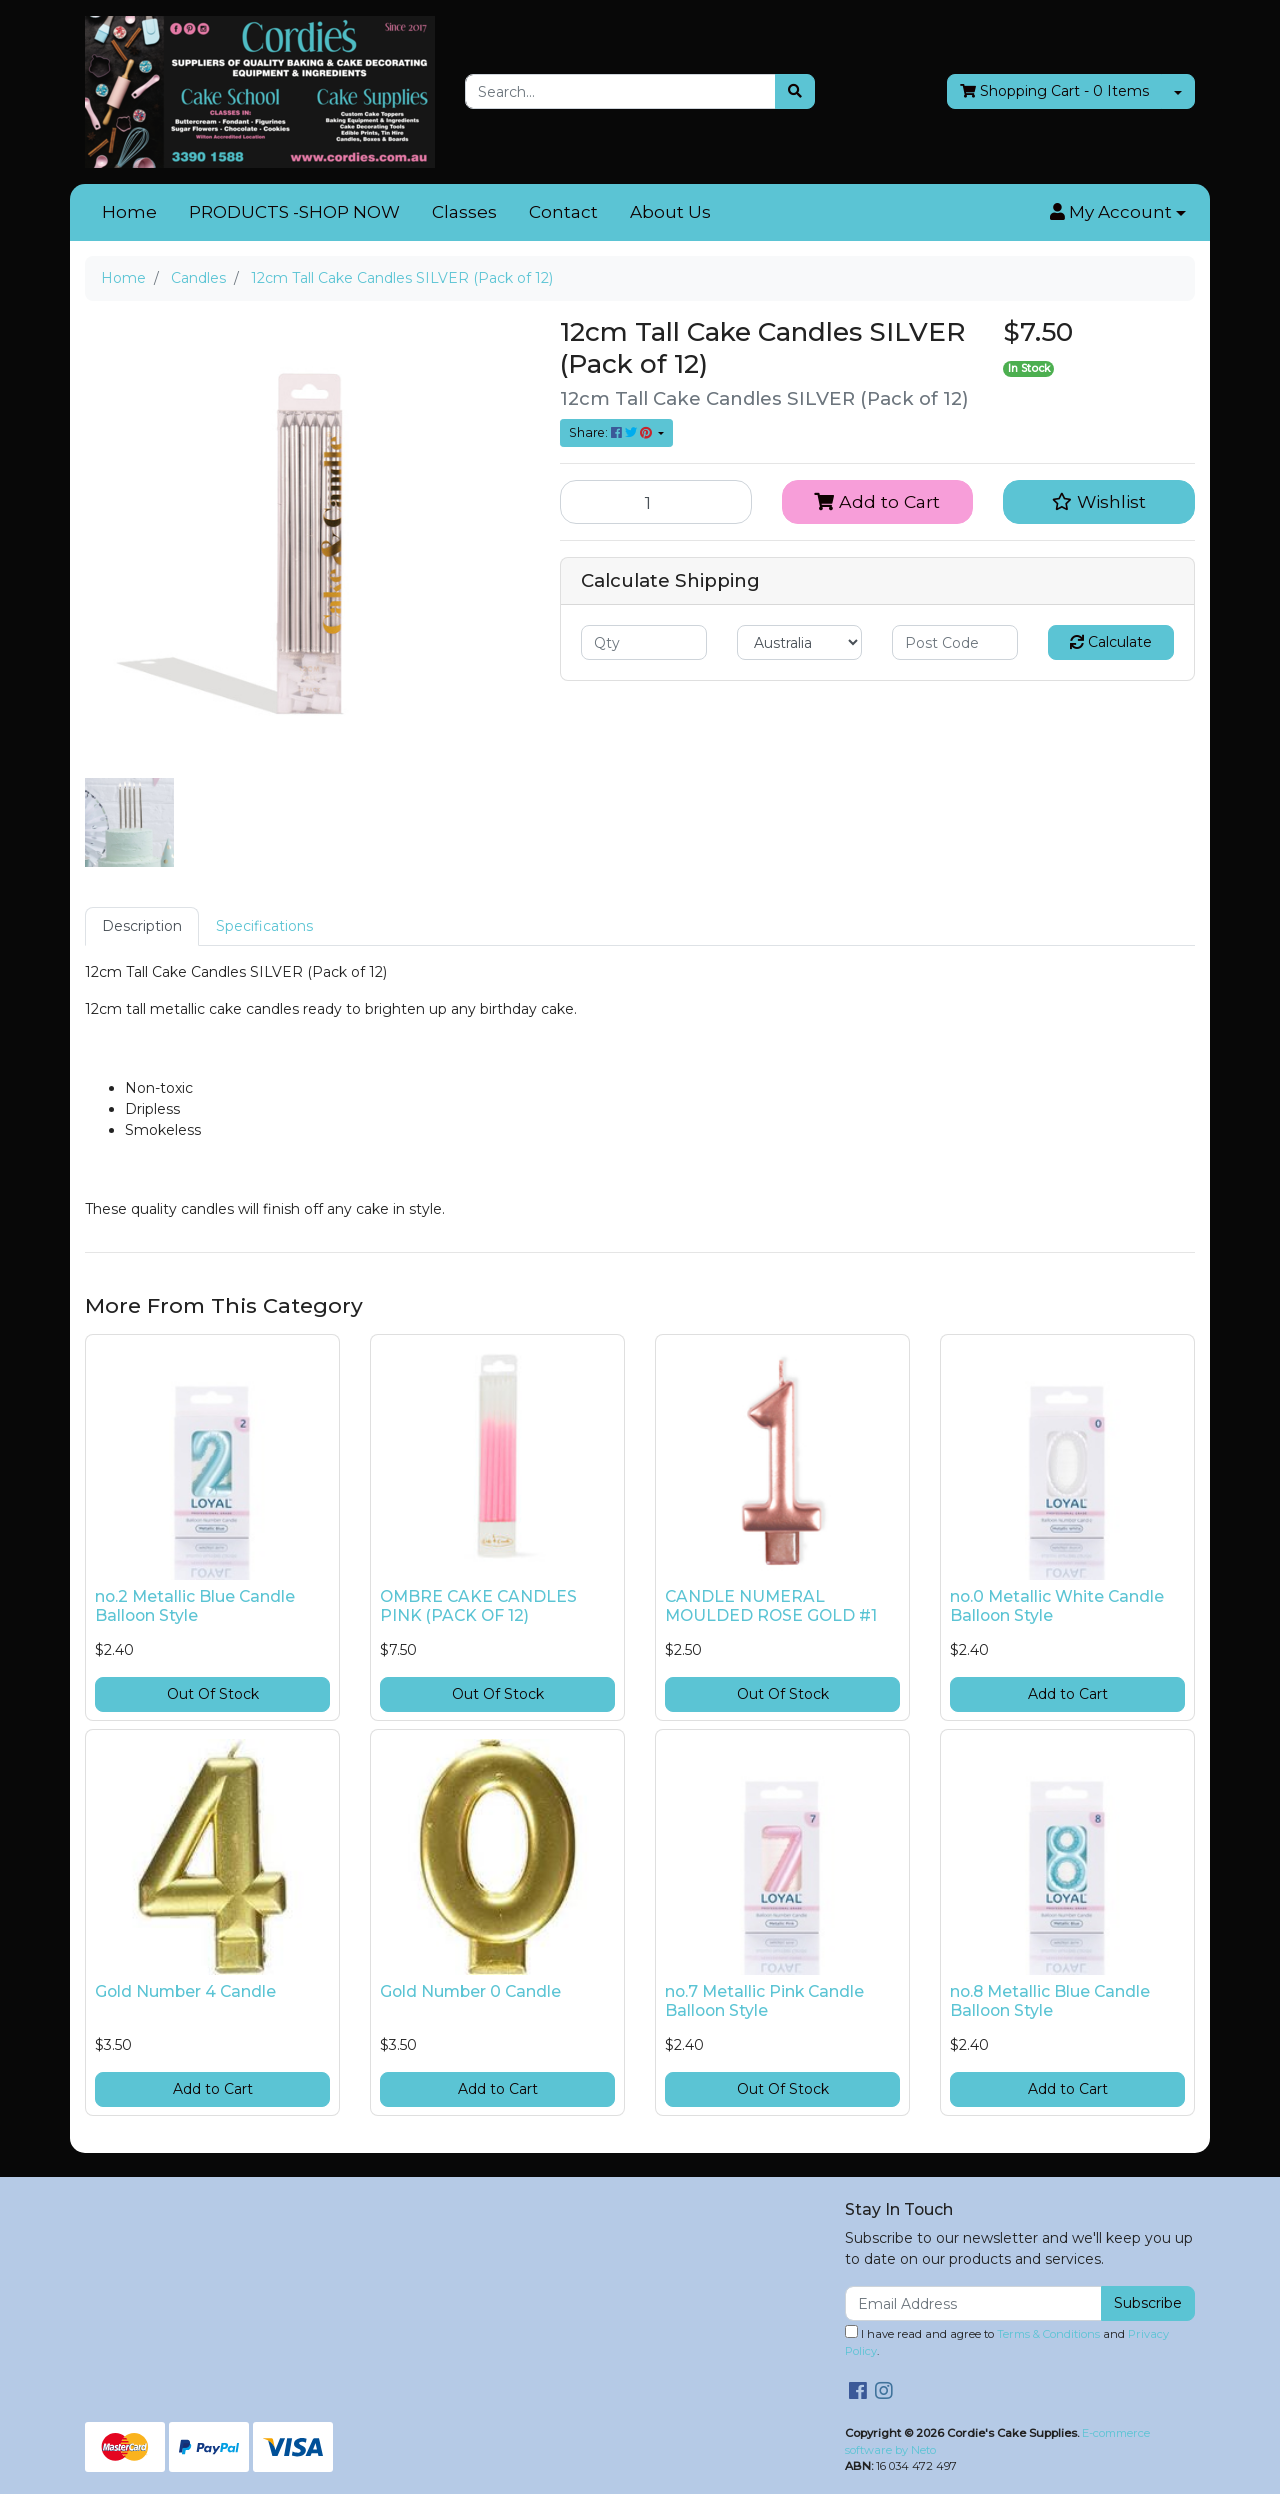 This screenshot has width=1280, height=2494. I want to click on About Us, so click(670, 212).